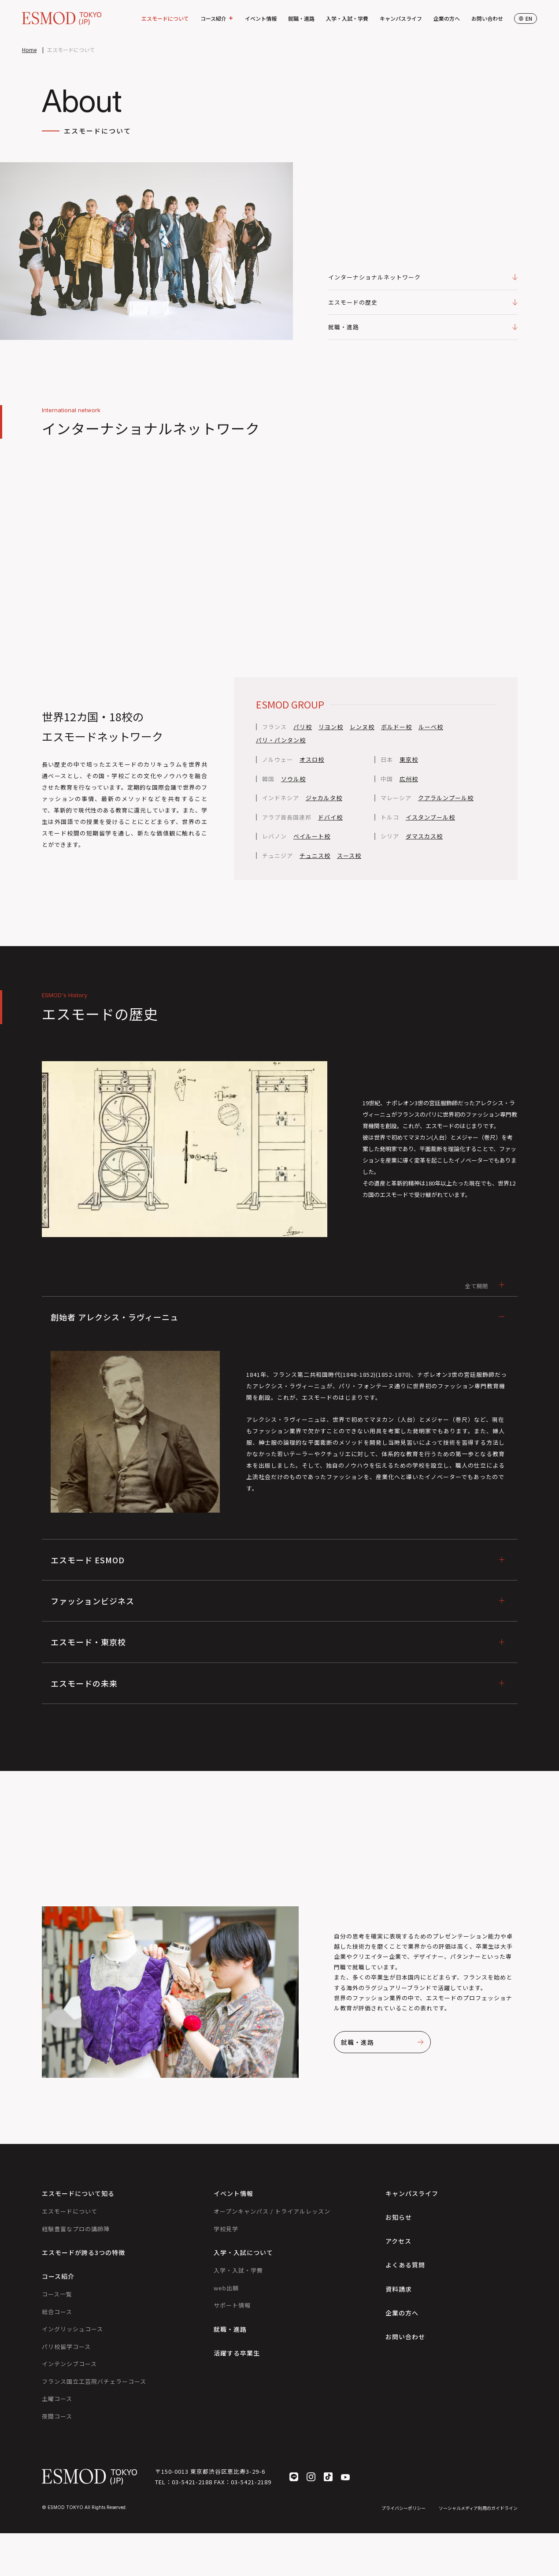 Image resolution: width=559 pixels, height=2576 pixels. I want to click on フランス国立工芸院バチェラーコース, so click(94, 2381).